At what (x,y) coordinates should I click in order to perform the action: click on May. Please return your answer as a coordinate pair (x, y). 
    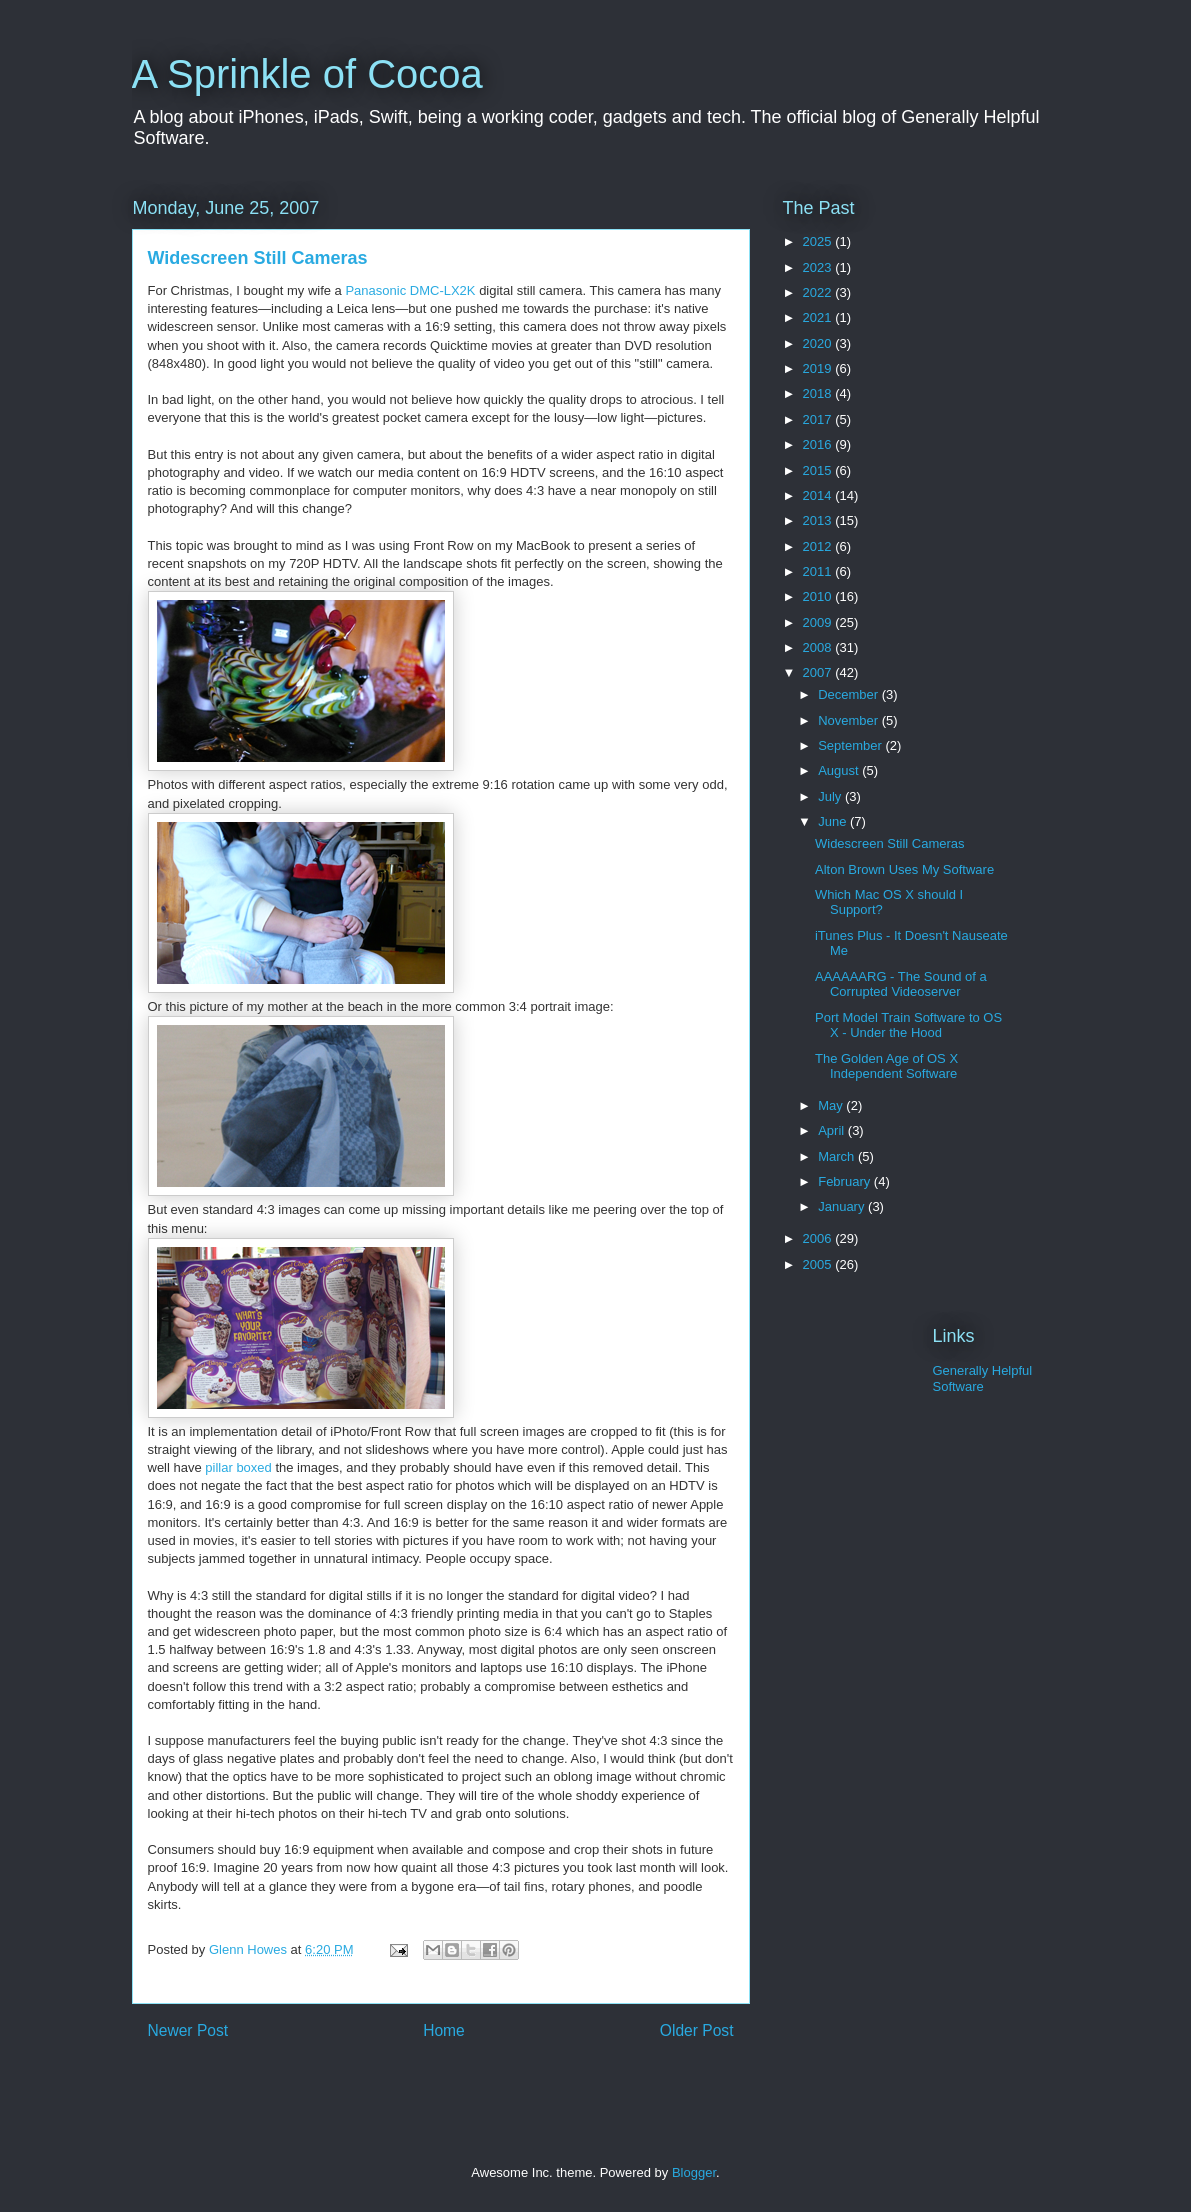
    Looking at the image, I should click on (832, 1105).